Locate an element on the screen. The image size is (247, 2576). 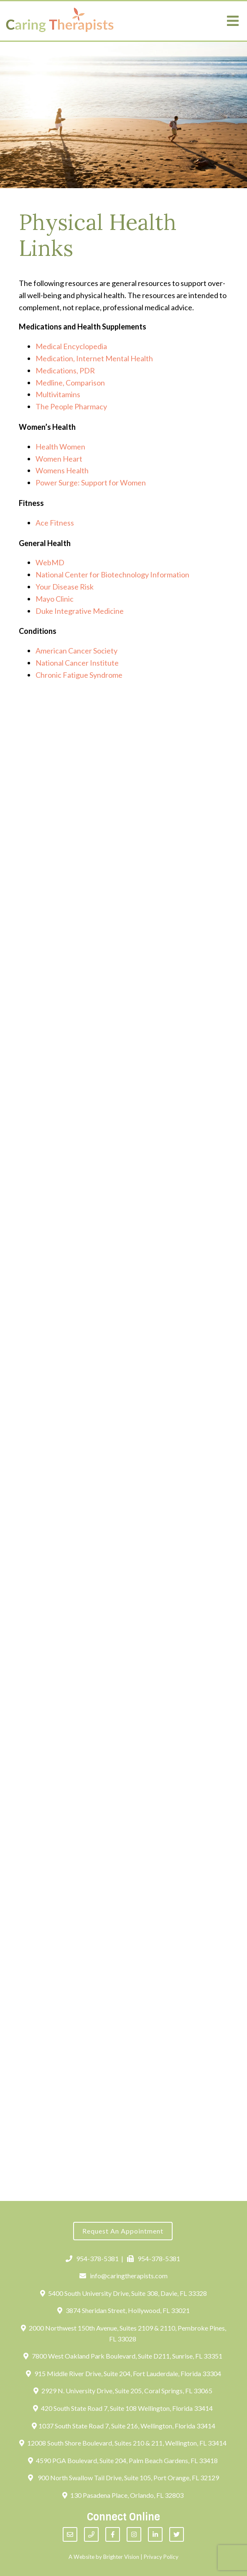
[Email] is located at coordinates (70, 2534).